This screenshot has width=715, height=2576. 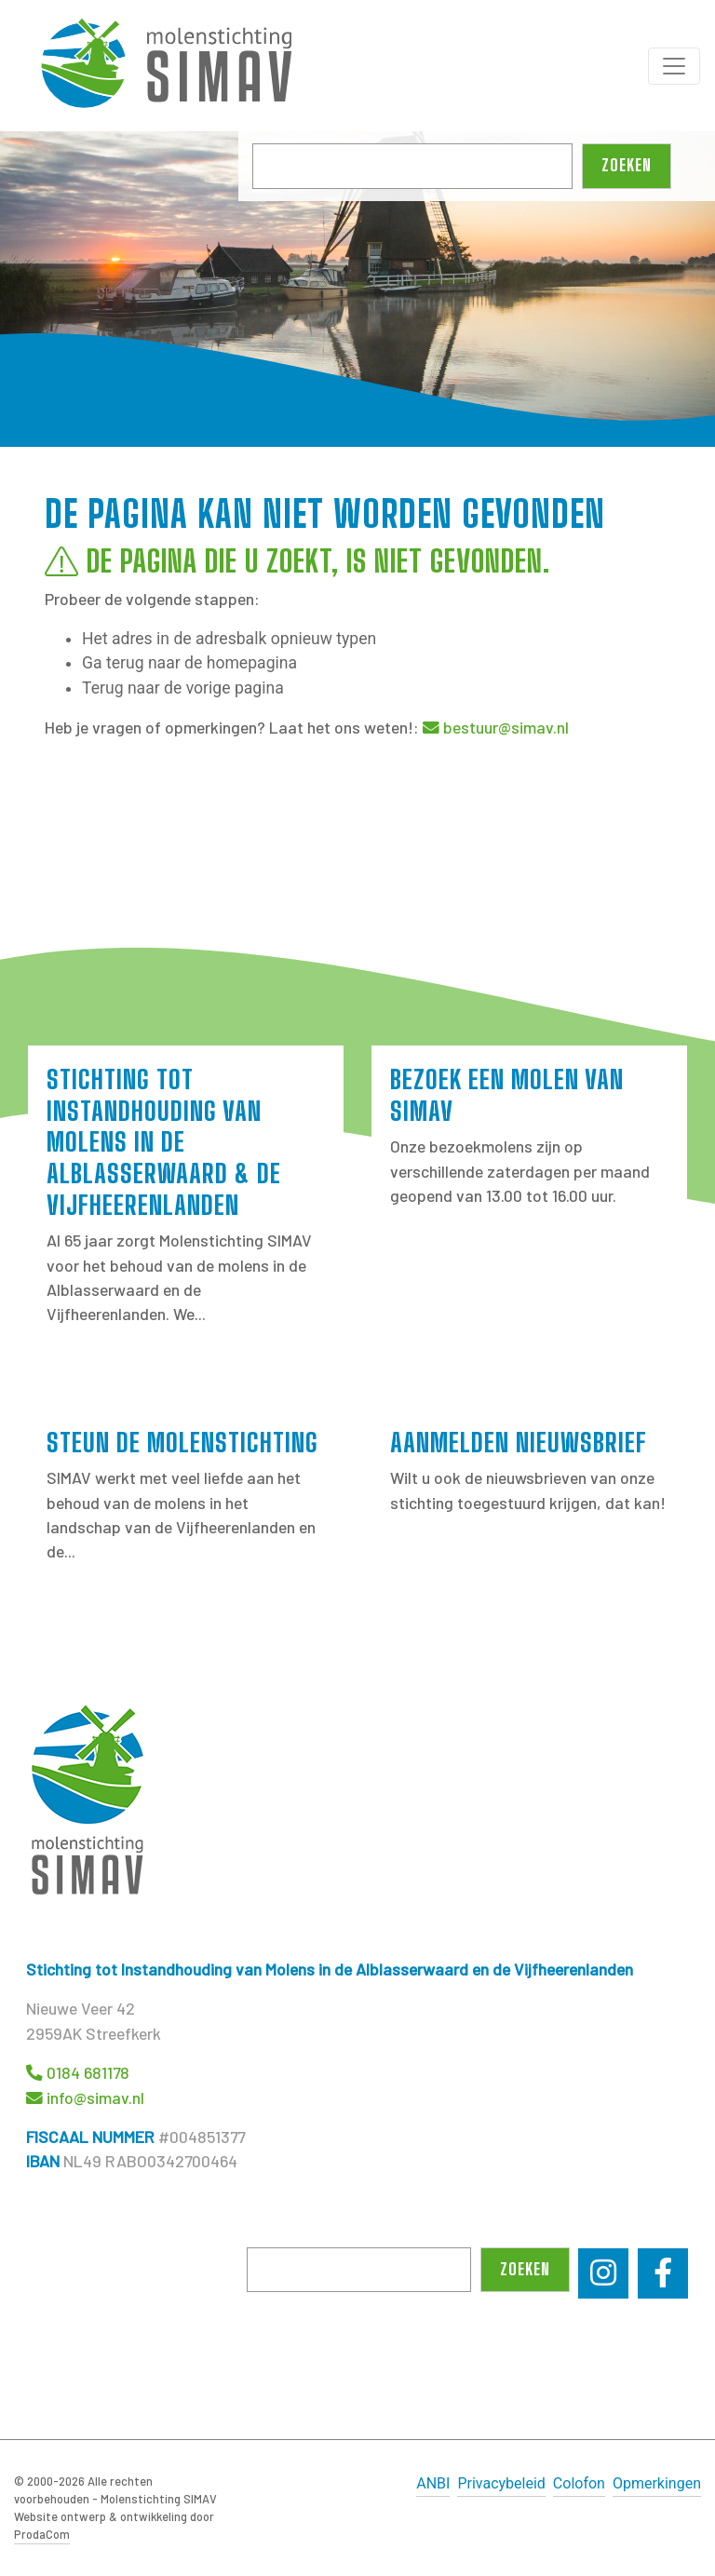 I want to click on Opmerkingen, so click(x=657, y=2483).